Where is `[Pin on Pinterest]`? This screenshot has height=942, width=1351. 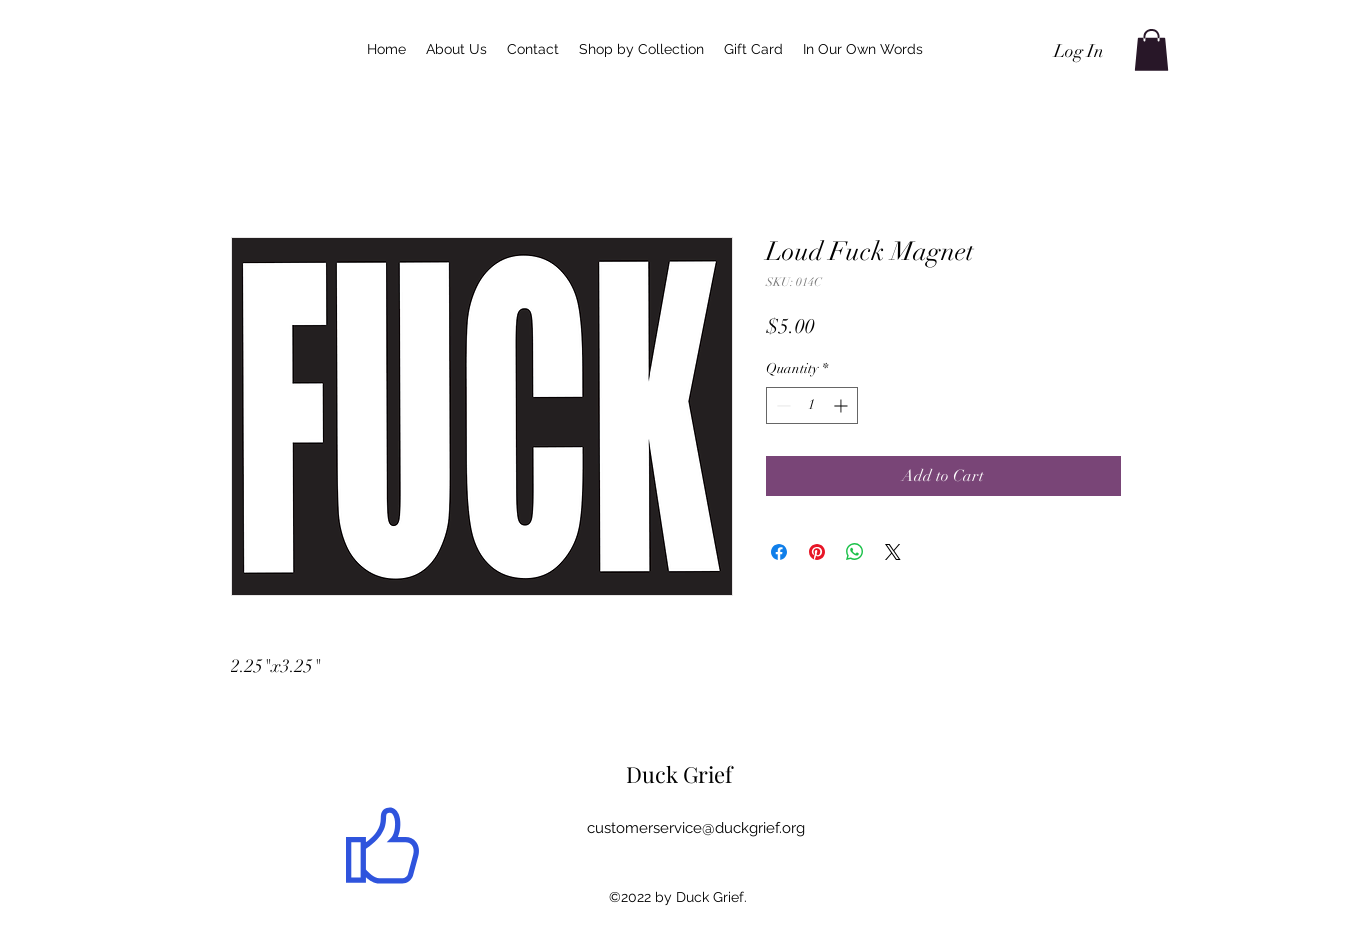
[Pin on Pinterest] is located at coordinates (817, 552).